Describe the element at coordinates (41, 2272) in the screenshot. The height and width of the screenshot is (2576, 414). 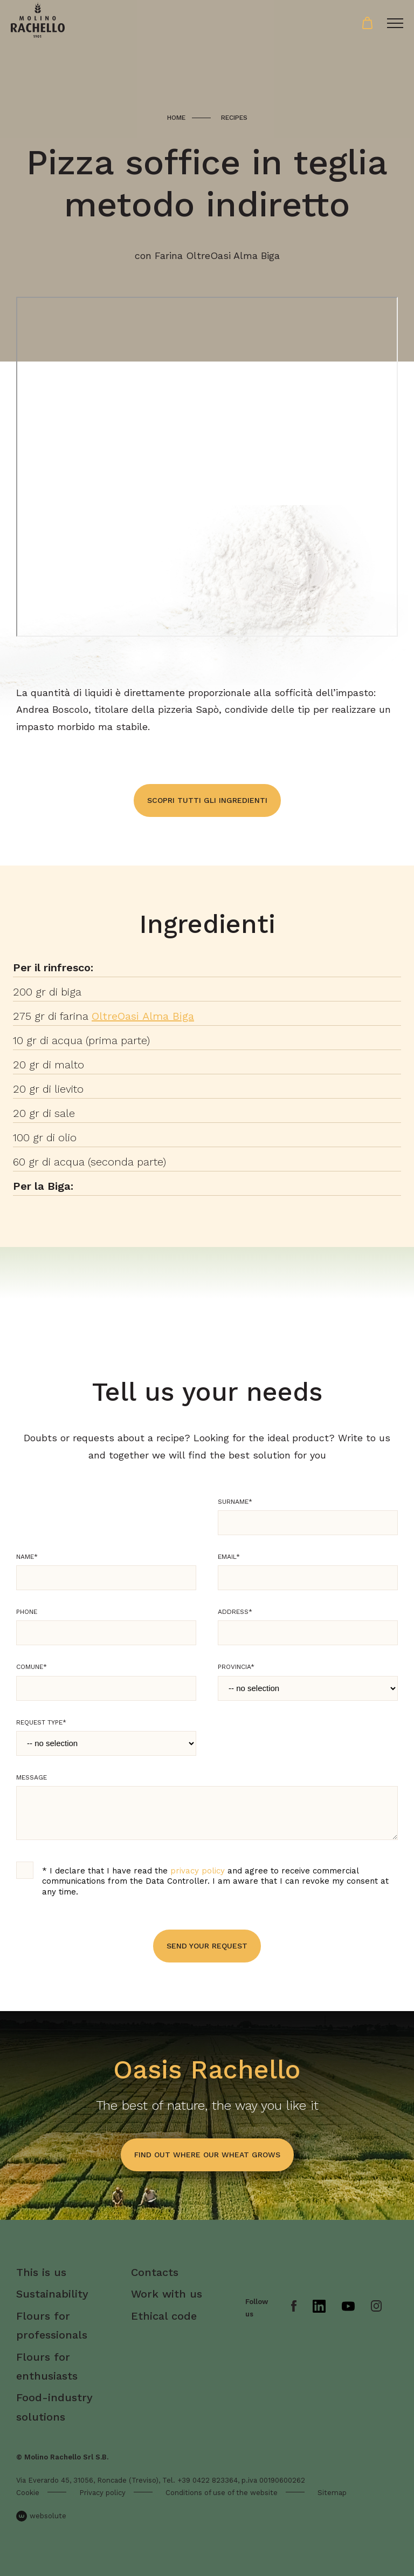
I see `This is us` at that location.